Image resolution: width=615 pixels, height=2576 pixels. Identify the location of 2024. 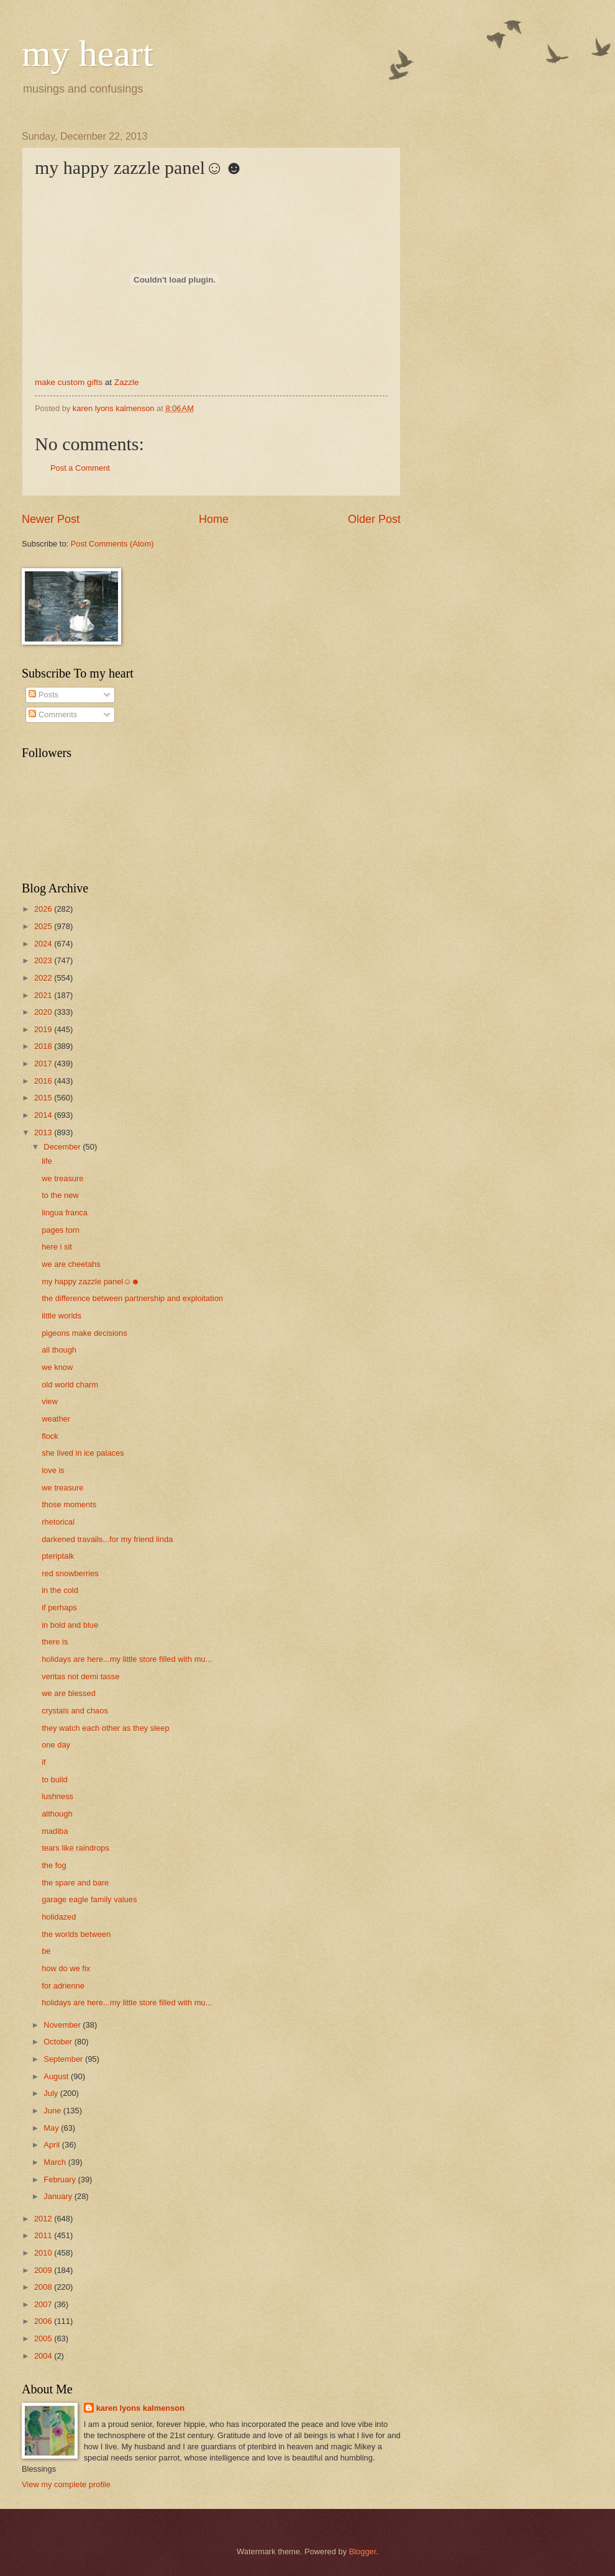
(44, 943).